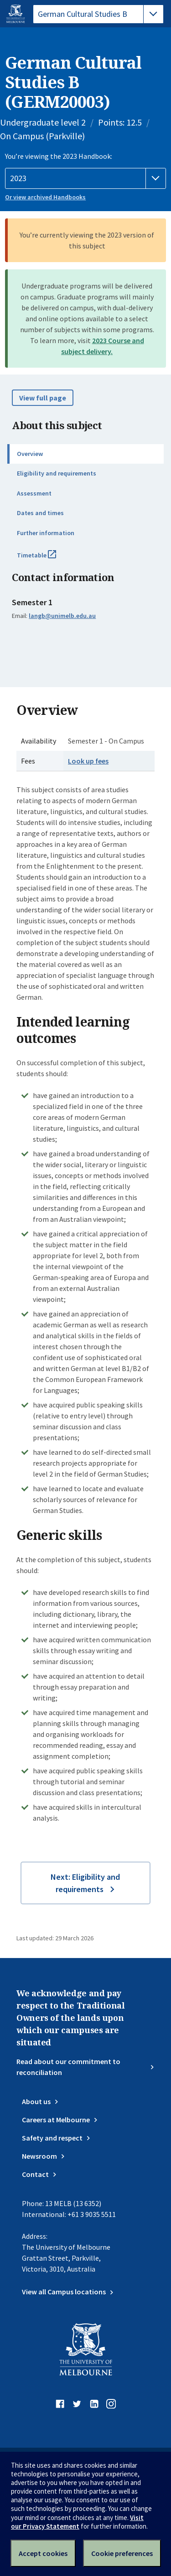 The height and width of the screenshot is (2576, 171). I want to click on [tablist], so click(98, 14).